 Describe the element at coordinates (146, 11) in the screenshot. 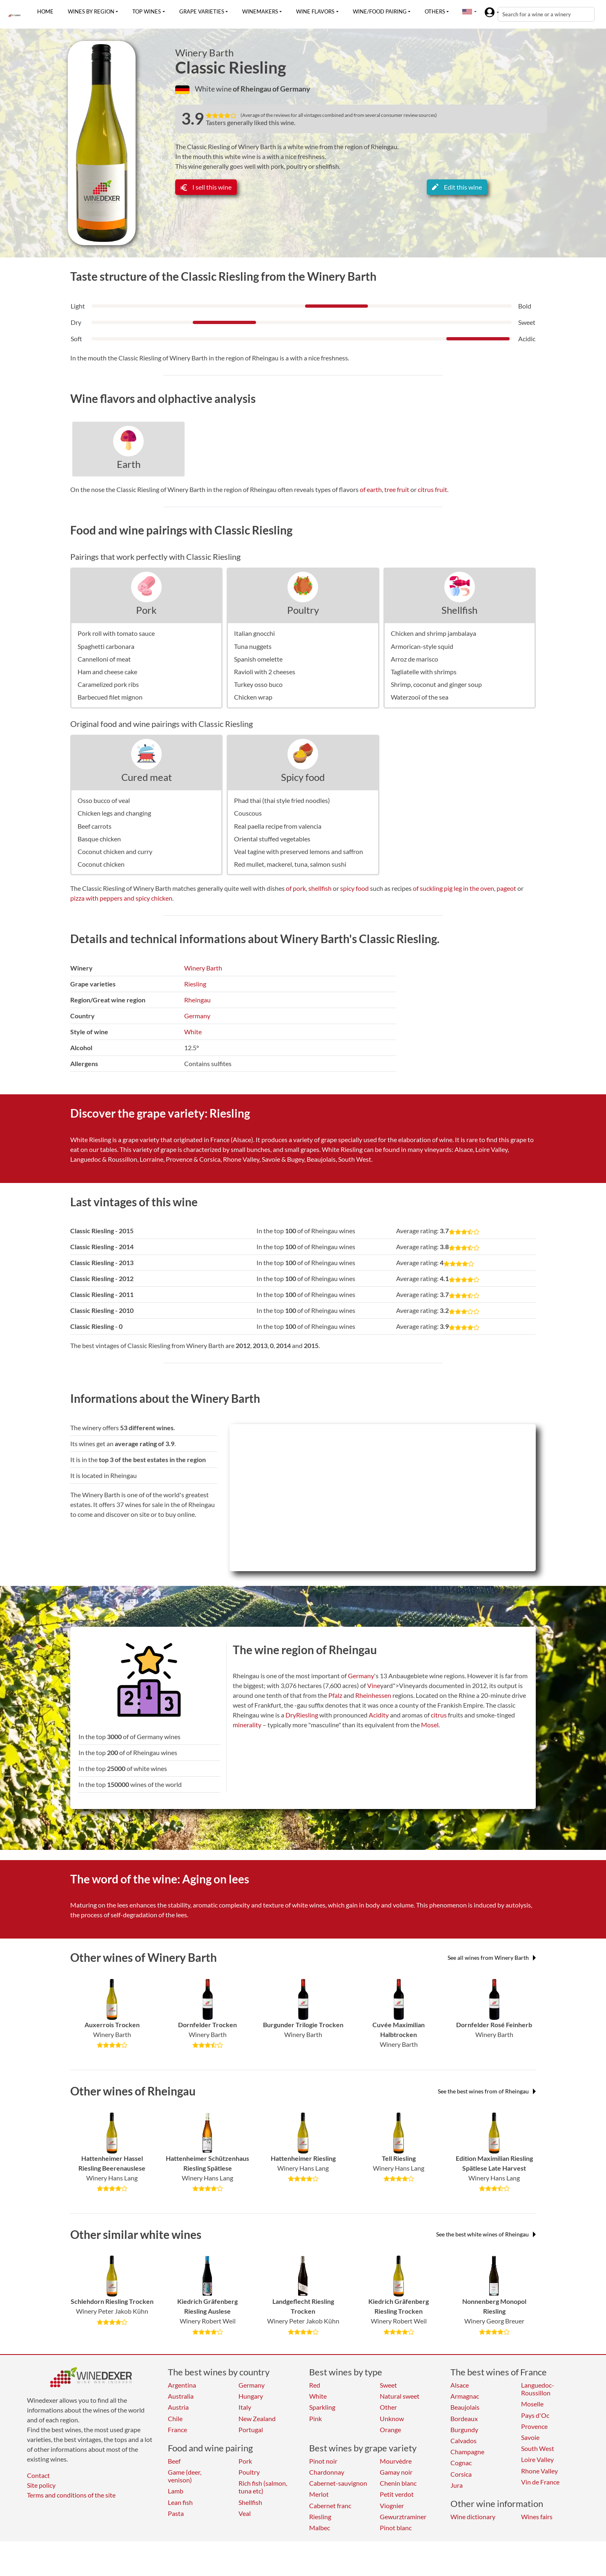

I see `Top wines [button]` at that location.